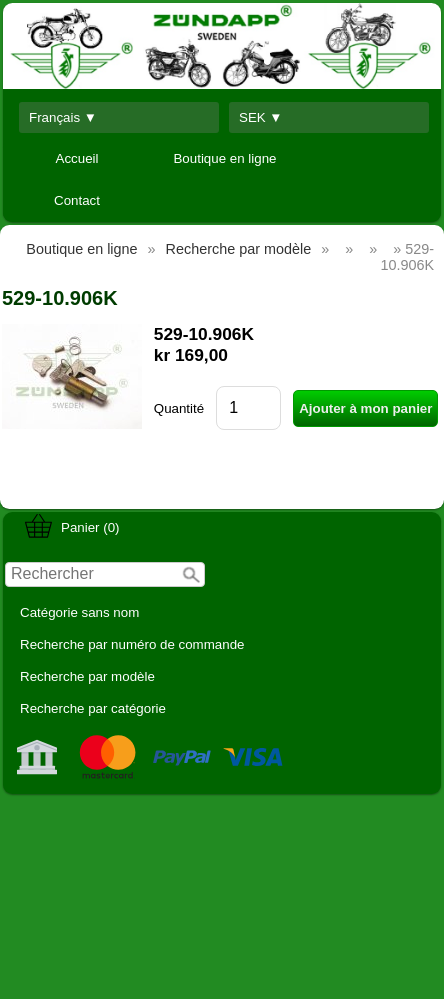 The height and width of the screenshot is (999, 444). Describe the element at coordinates (261, 117) in the screenshot. I see `SEK ▼` at that location.